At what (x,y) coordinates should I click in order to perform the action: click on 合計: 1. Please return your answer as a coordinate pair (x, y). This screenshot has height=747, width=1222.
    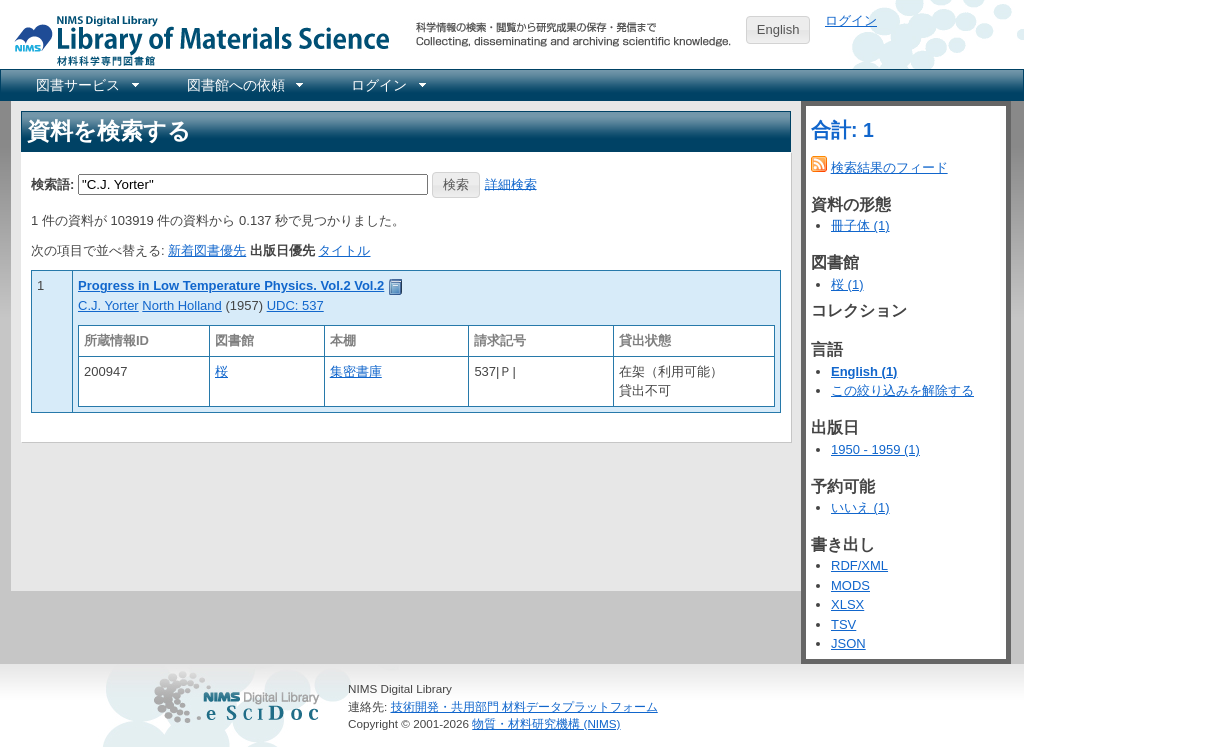
    Looking at the image, I should click on (842, 130).